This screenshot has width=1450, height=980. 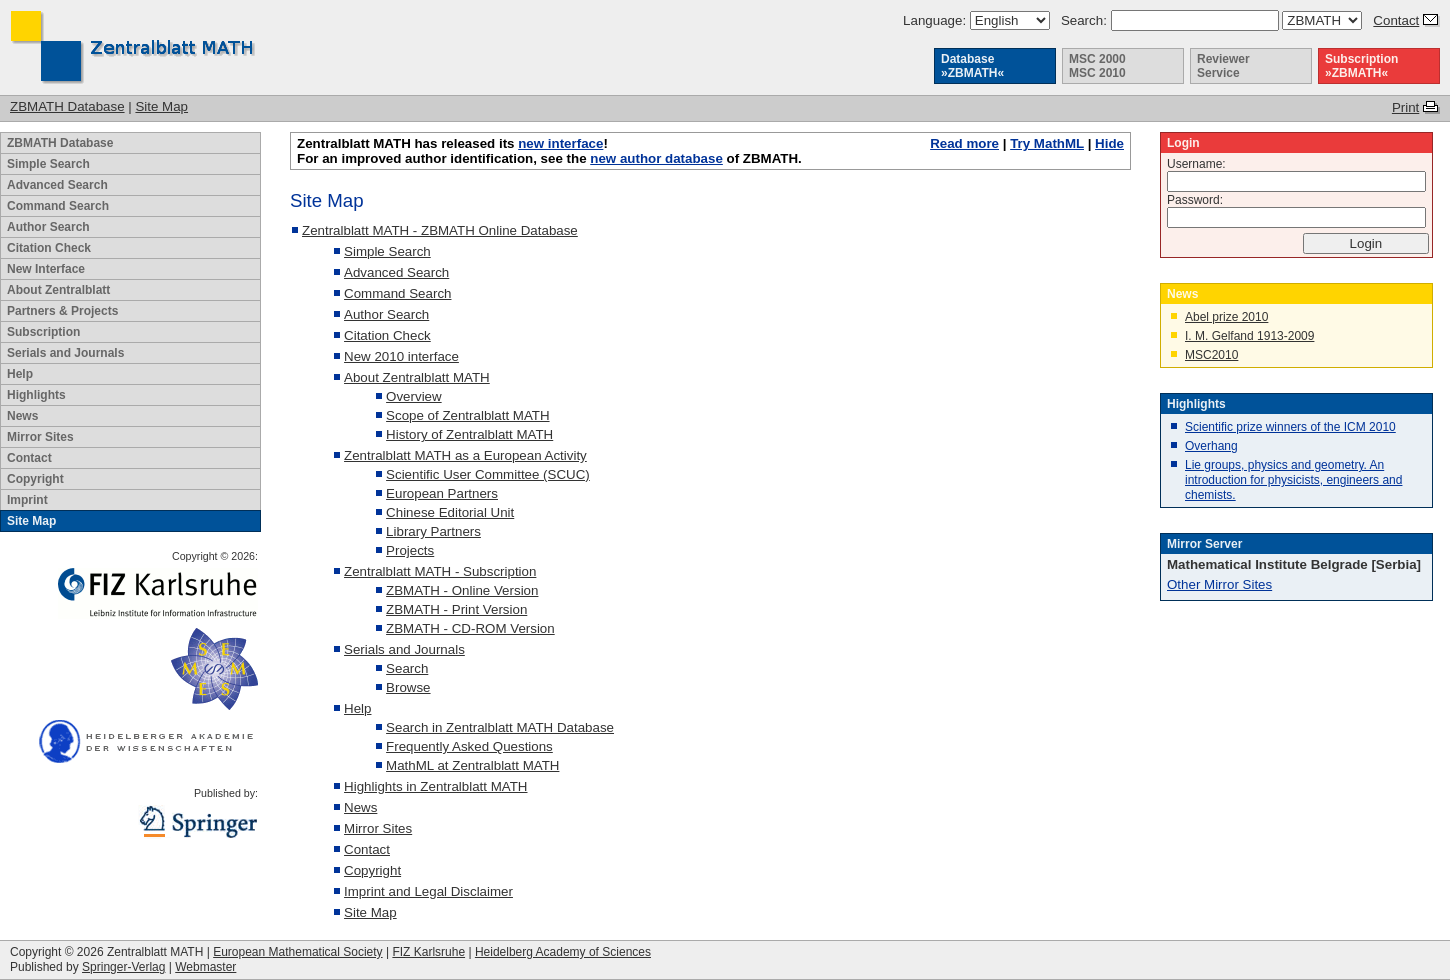 What do you see at coordinates (972, 66) in the screenshot?
I see `Database »ZBMATH«` at bounding box center [972, 66].